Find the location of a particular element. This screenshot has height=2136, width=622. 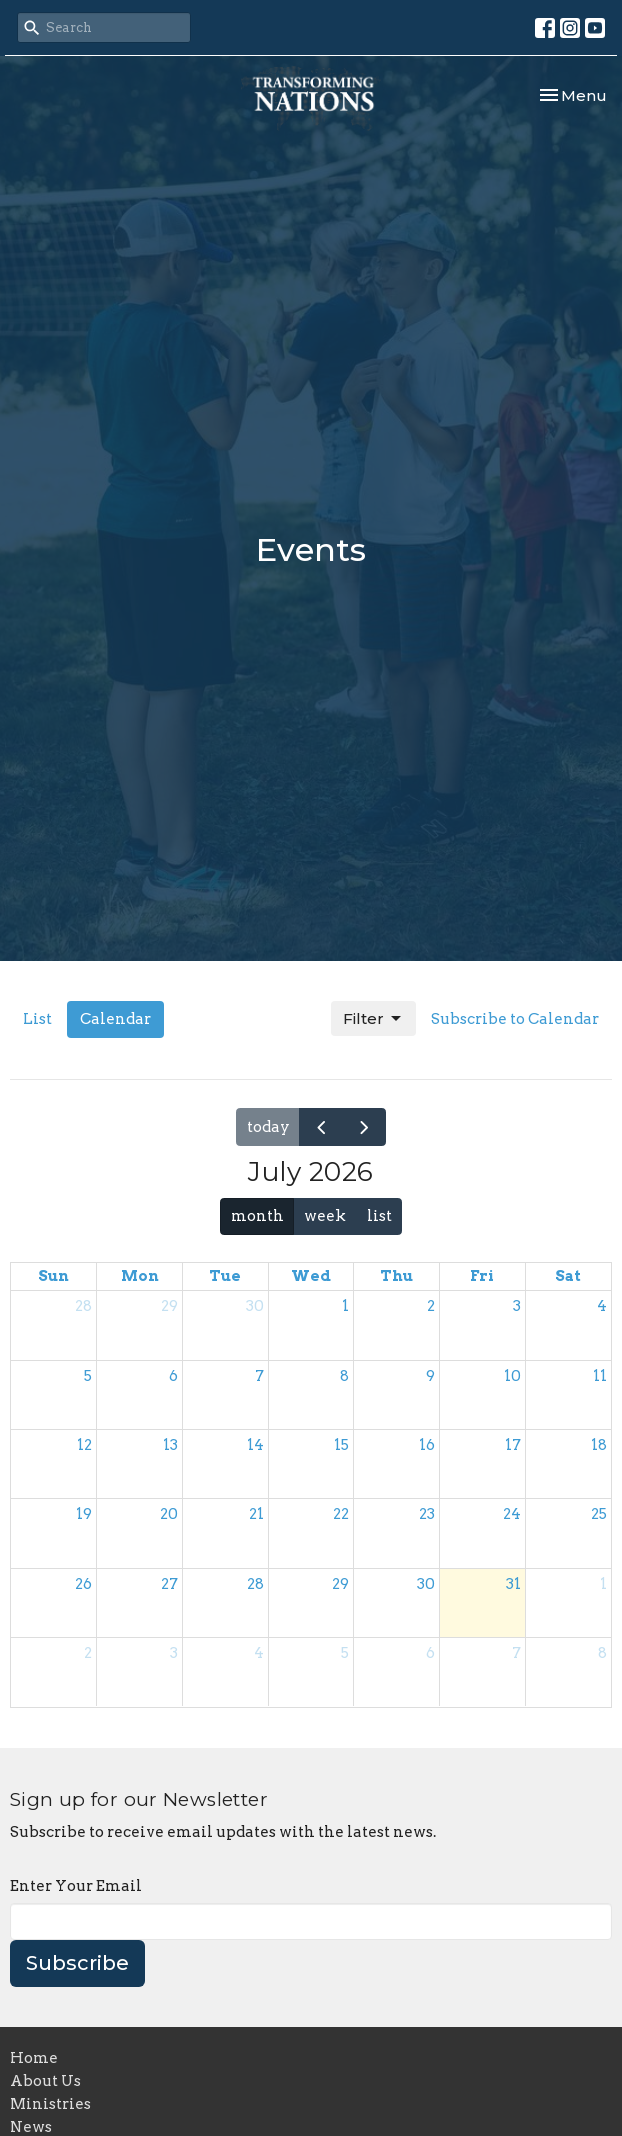

7 [July 7, 2026] is located at coordinates (259, 1376).